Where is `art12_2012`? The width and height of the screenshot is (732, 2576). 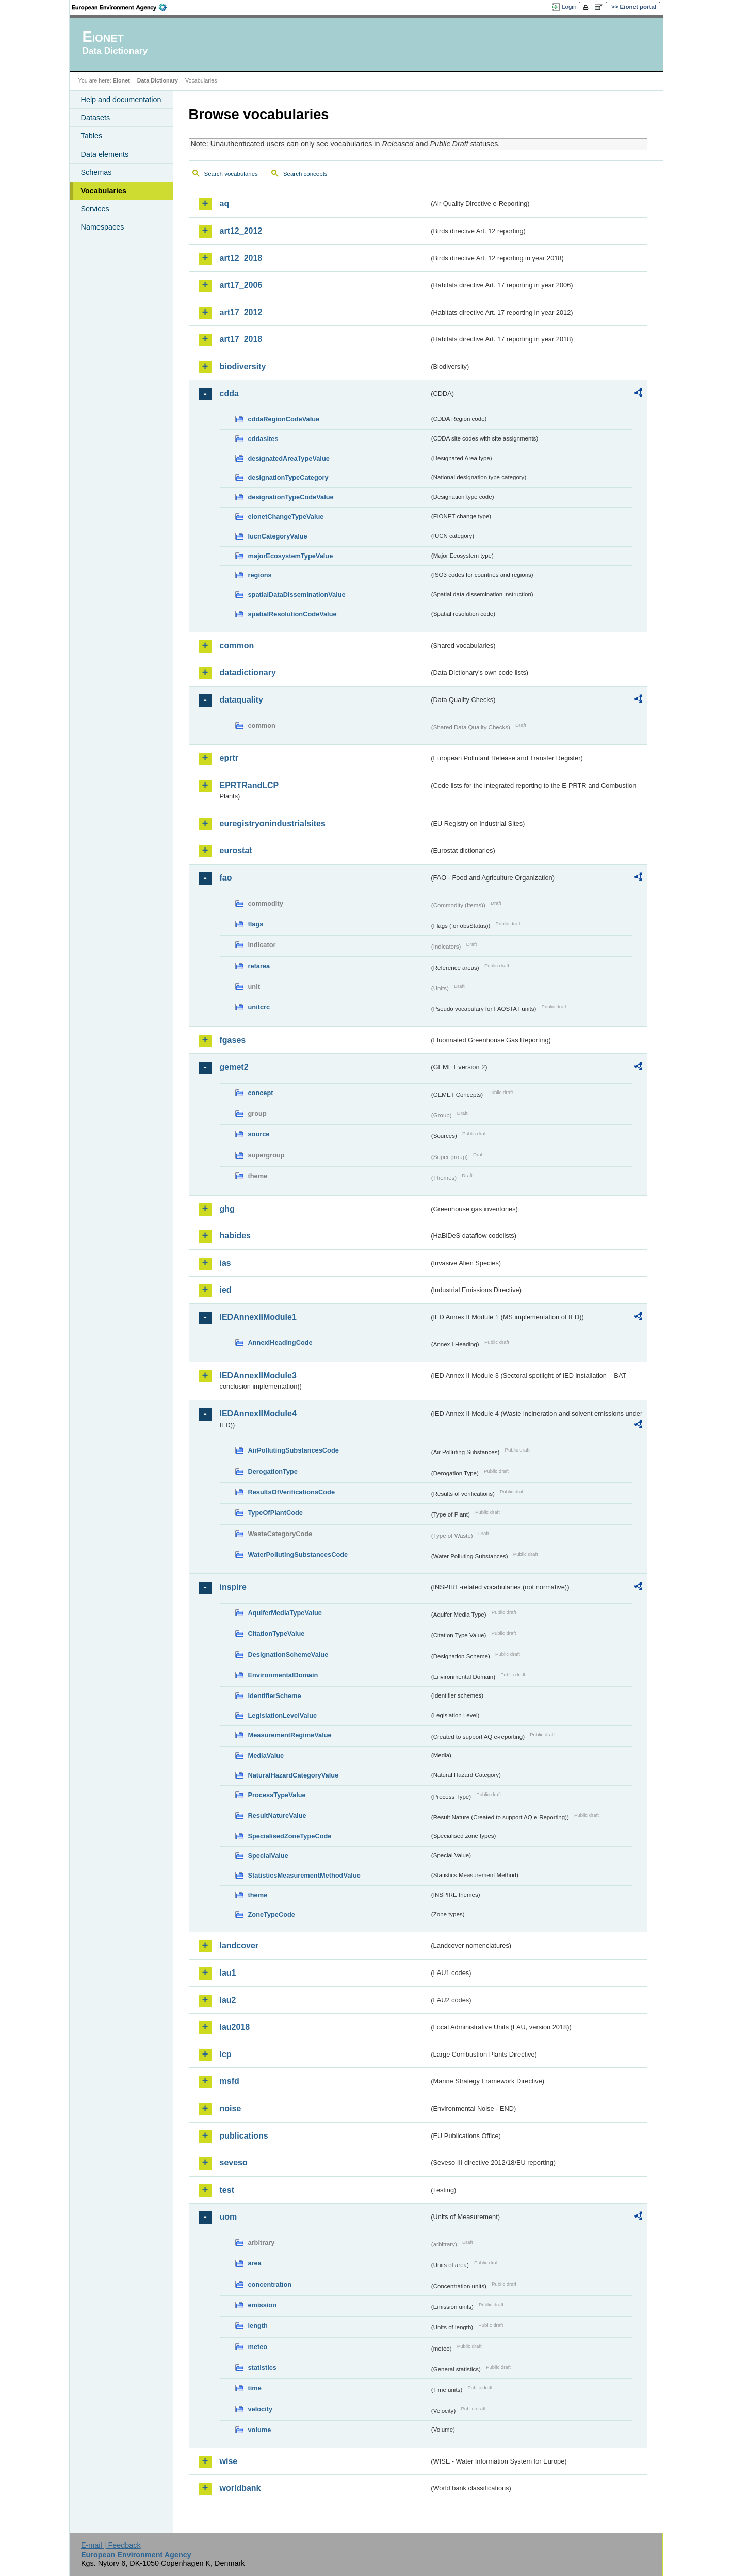
art12_2012 is located at coordinates (241, 230).